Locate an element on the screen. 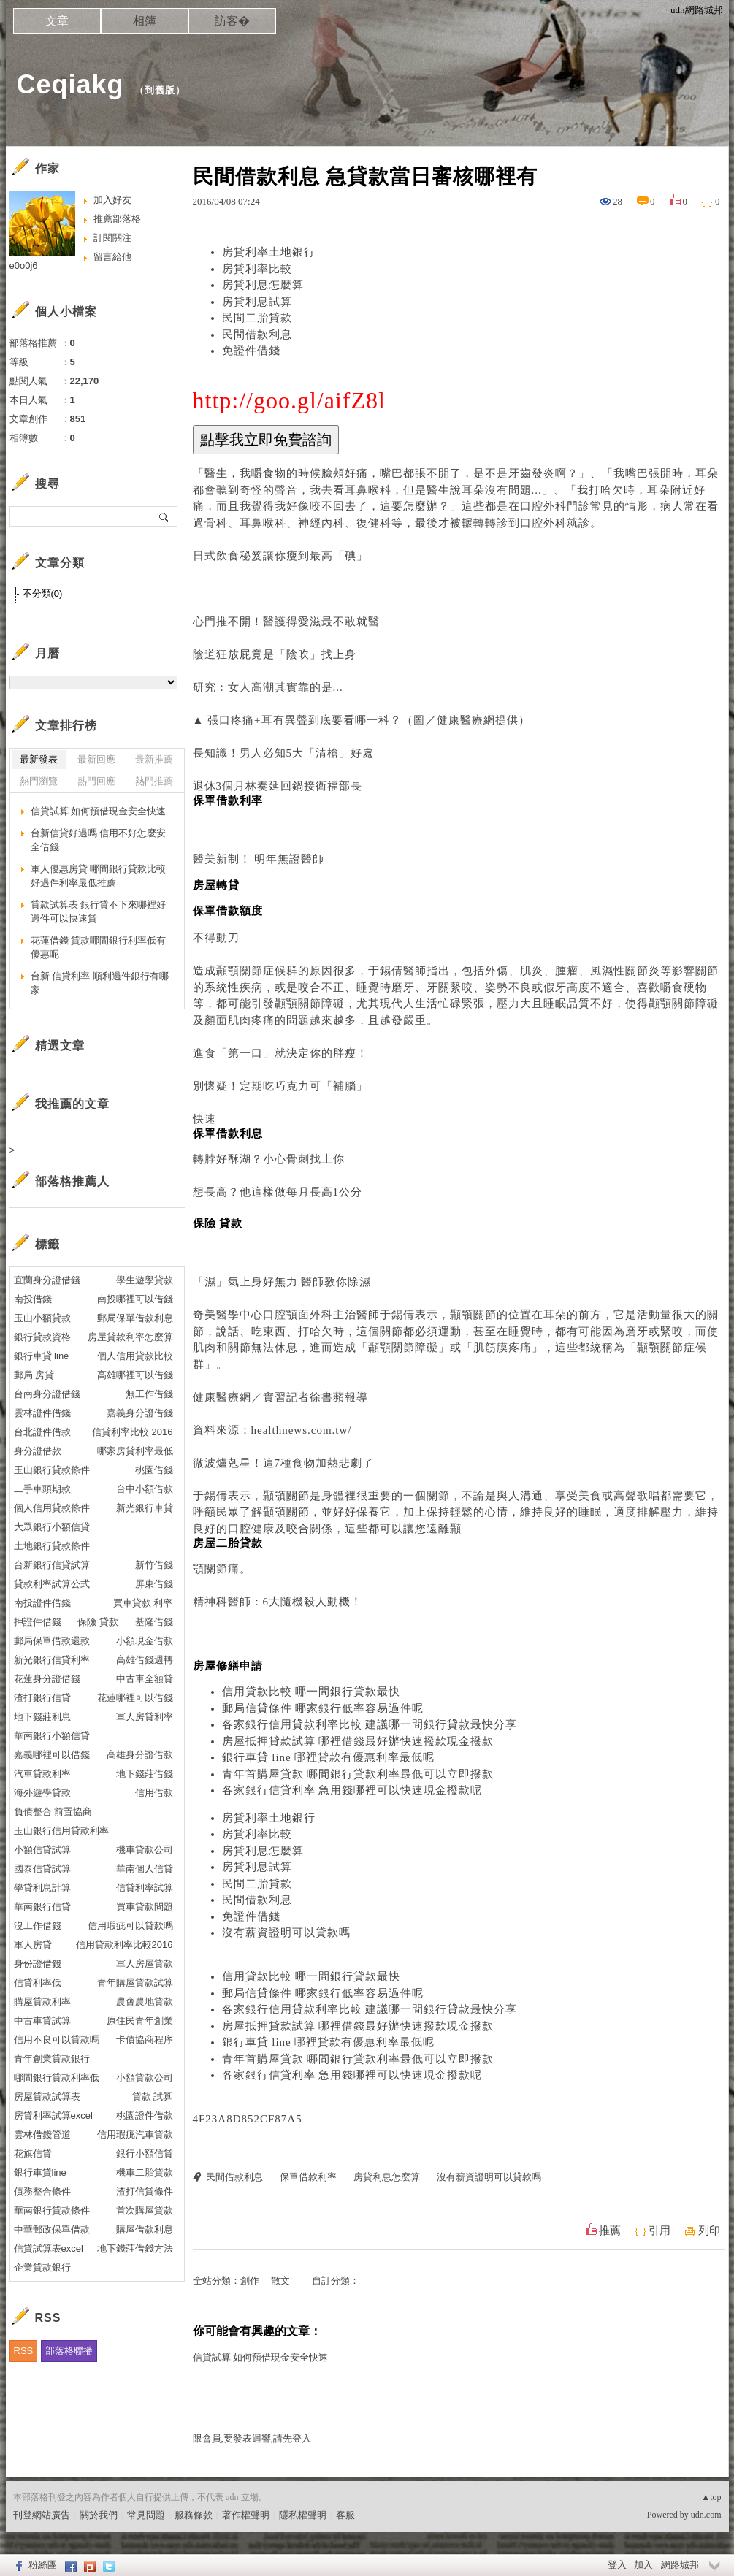 This screenshot has width=734, height=2576. 大眾銀行小額信貸 is located at coordinates (52, 1526).